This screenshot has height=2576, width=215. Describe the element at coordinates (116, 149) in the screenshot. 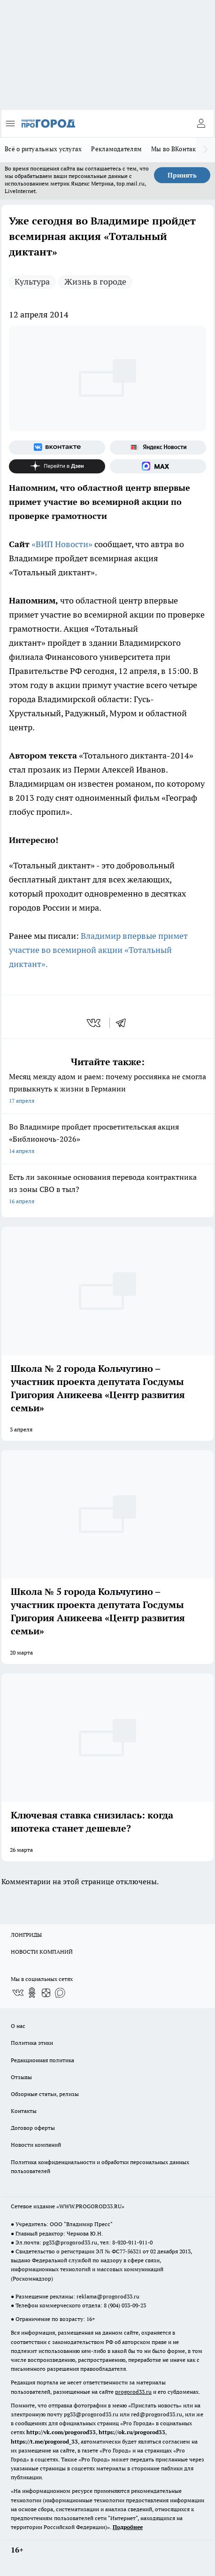

I see `Рекламодателям` at that location.